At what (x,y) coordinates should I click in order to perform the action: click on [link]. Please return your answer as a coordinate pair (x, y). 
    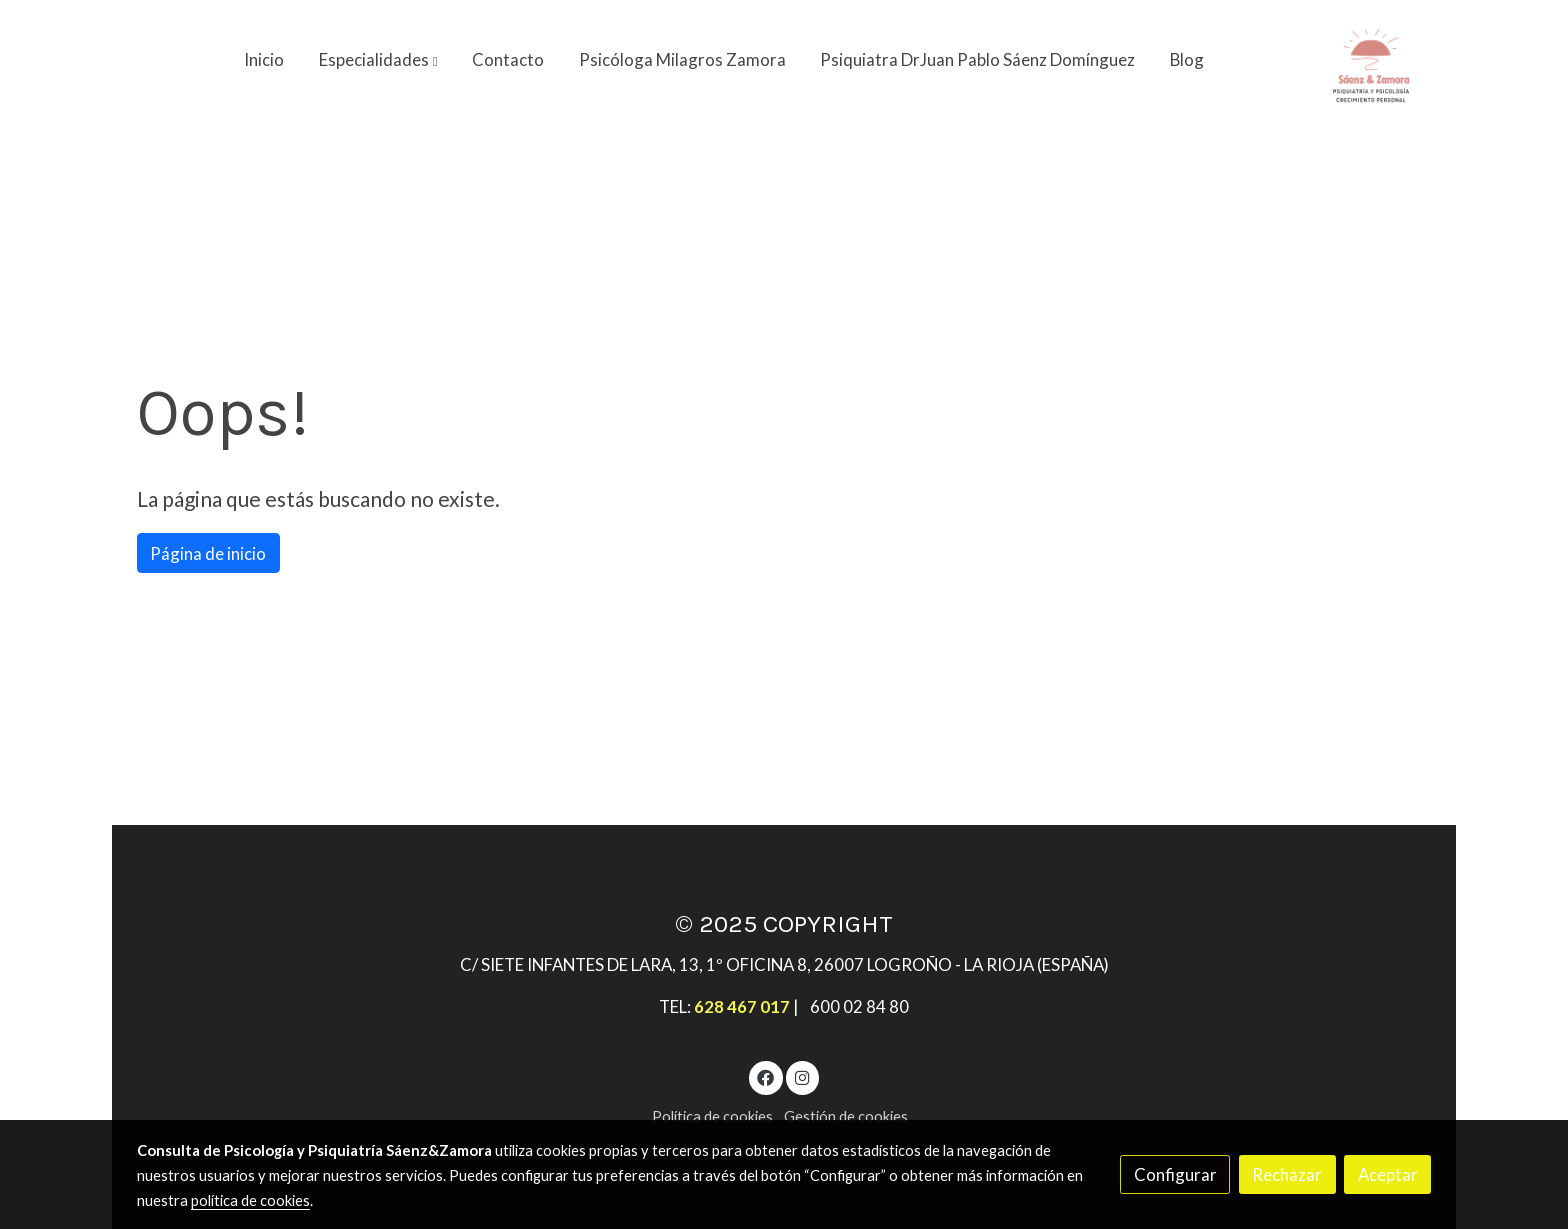
    Looking at the image, I should click on (1371, 60).